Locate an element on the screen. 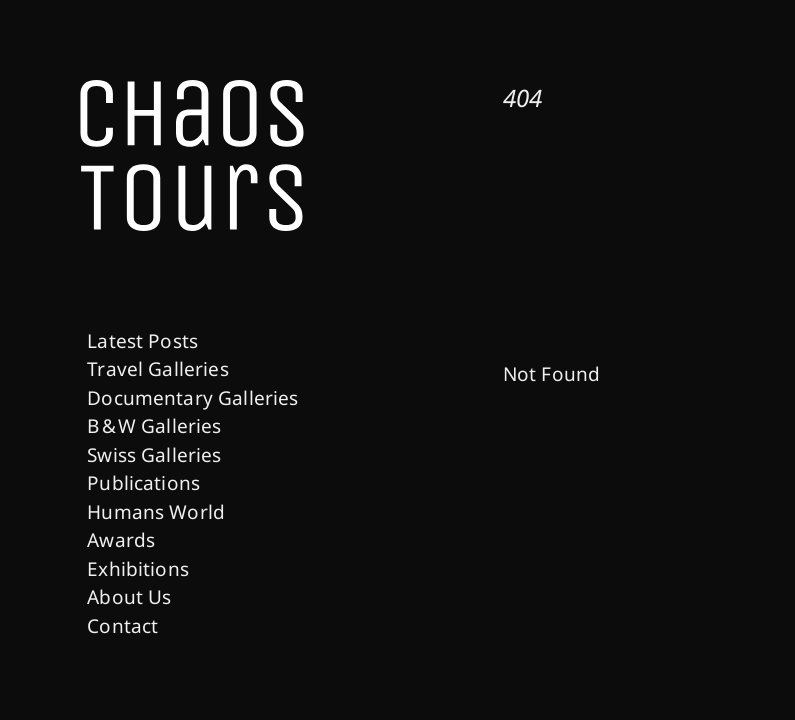  Awards is located at coordinates (121, 540).